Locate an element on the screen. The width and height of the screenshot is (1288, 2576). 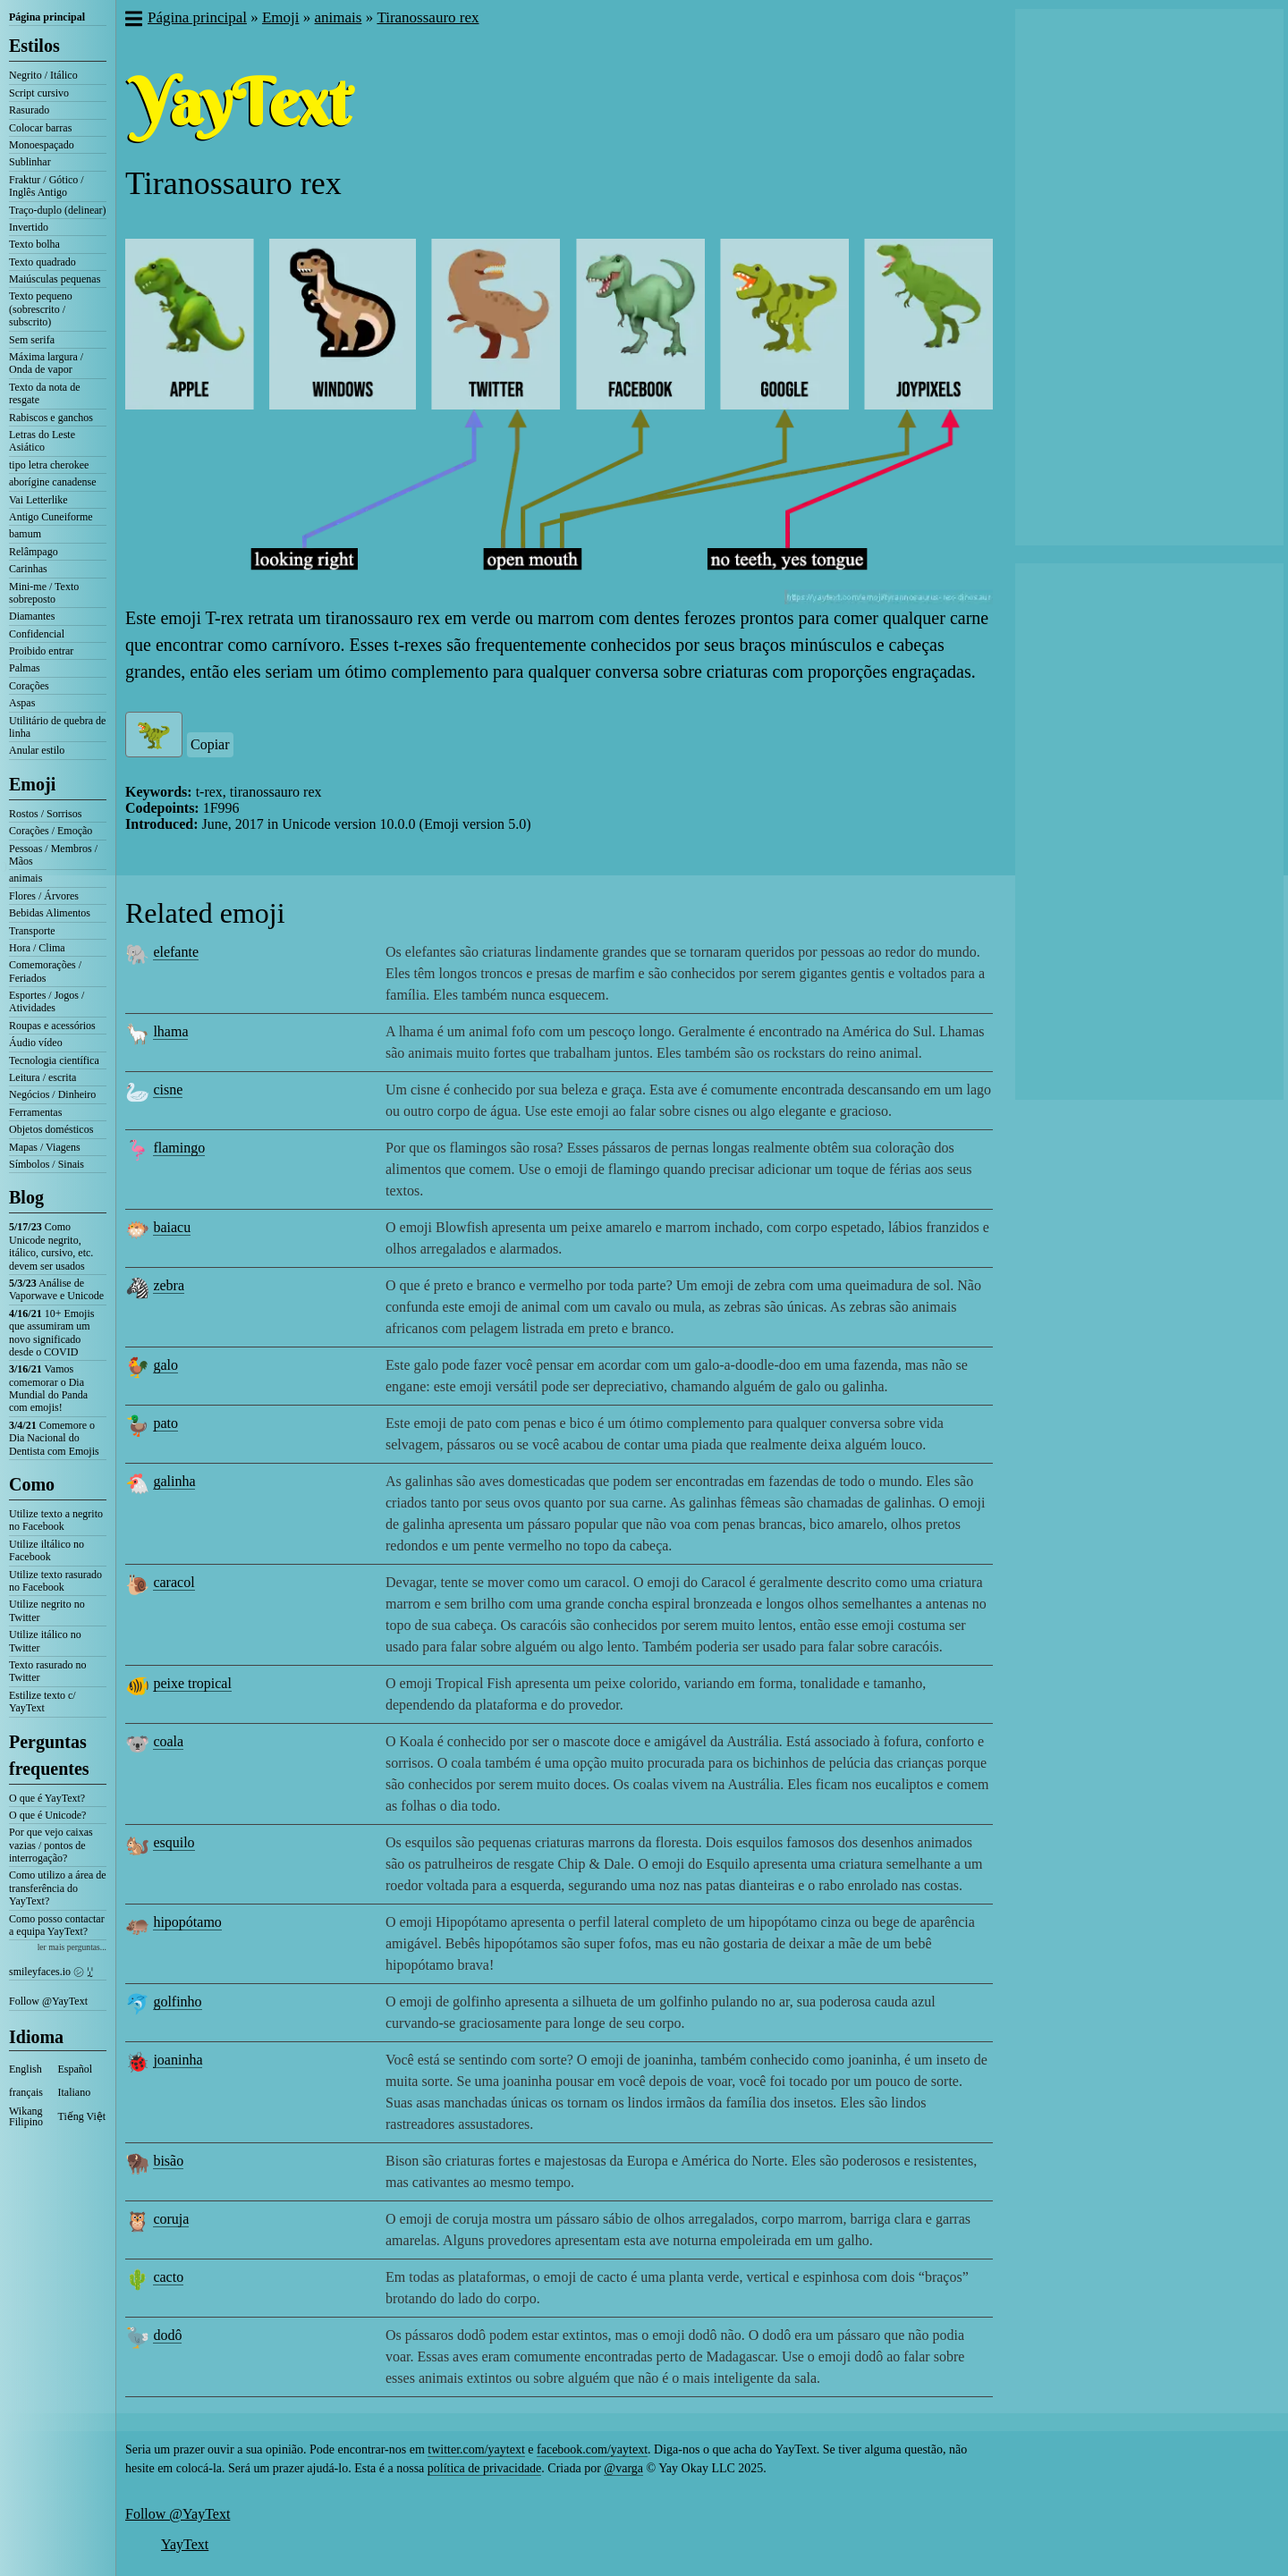
tipo letra cherokee is located at coordinates (49, 465).